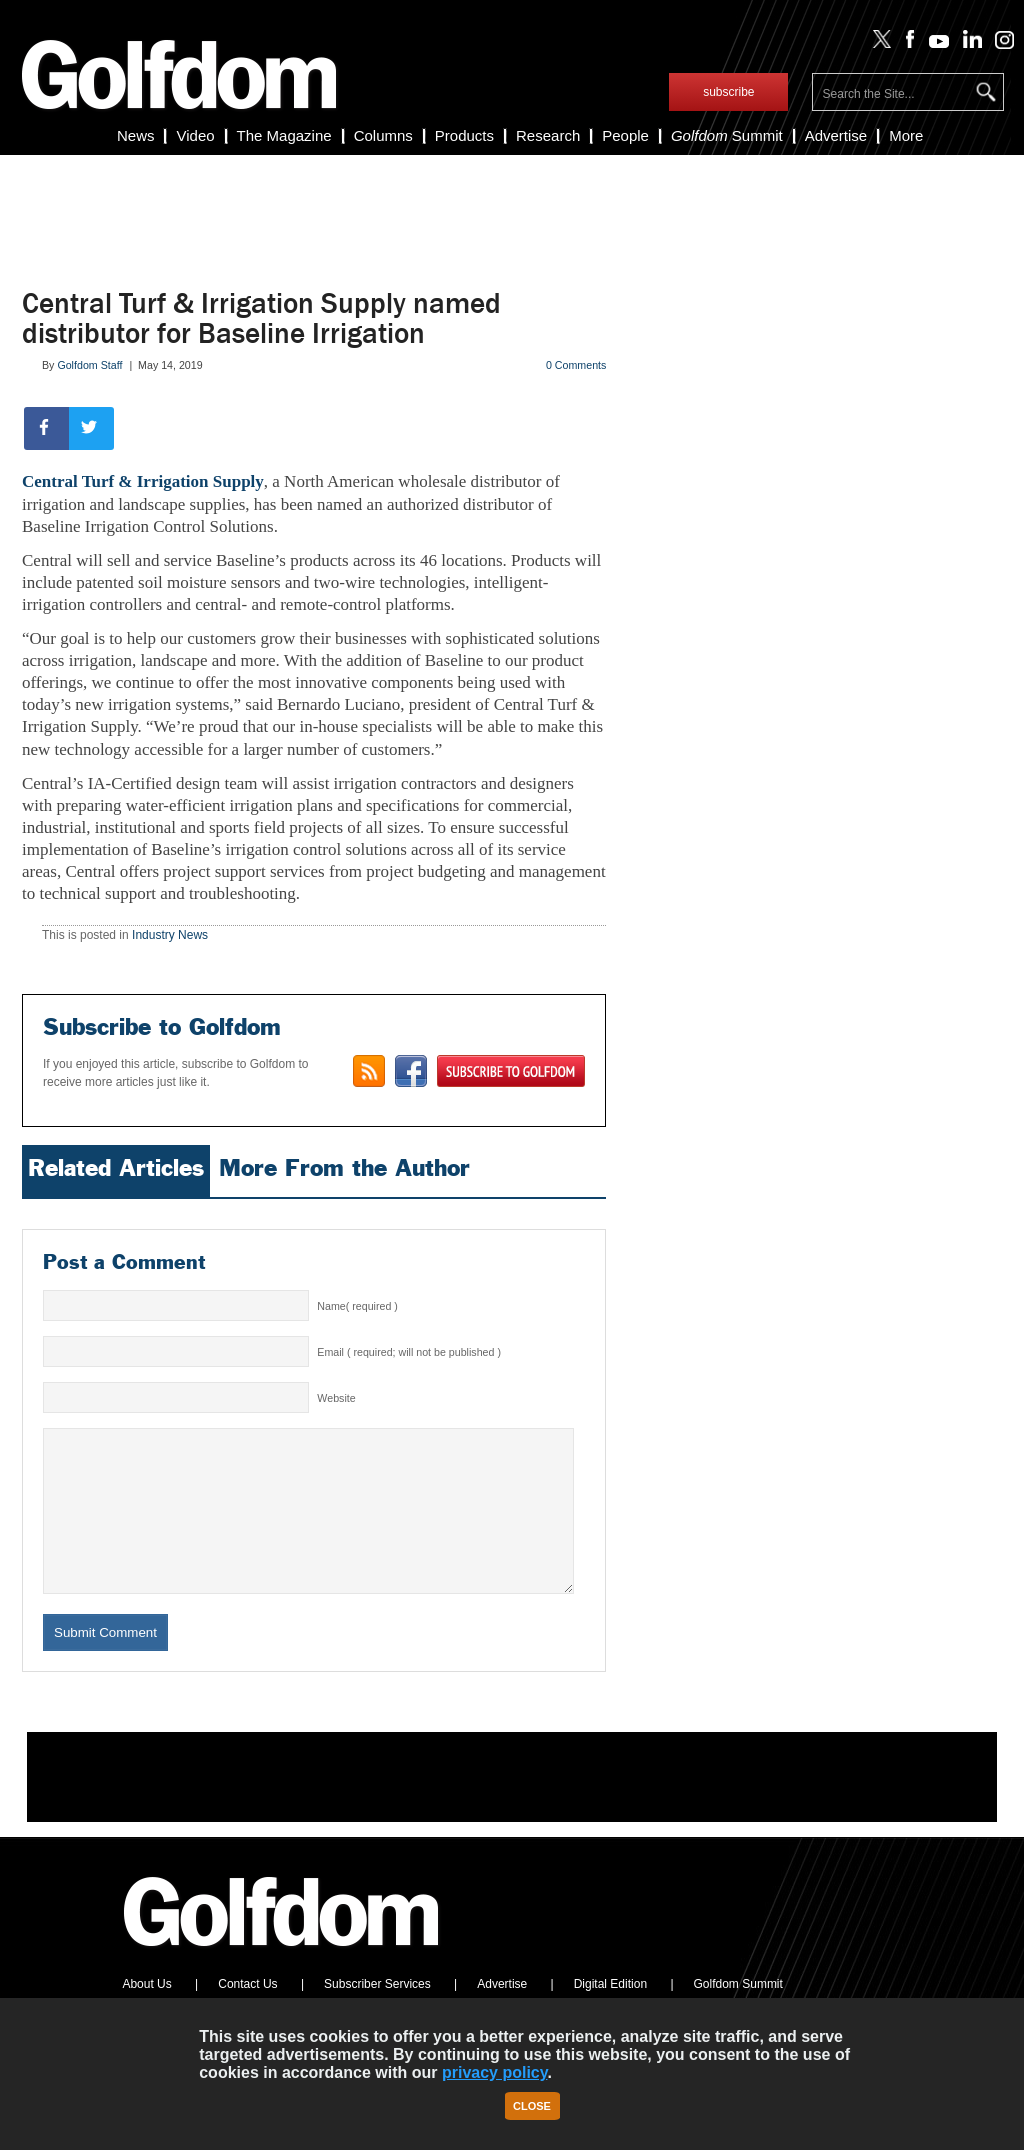 Image resolution: width=1024 pixels, height=2150 pixels. Describe the element at coordinates (336, 1398) in the screenshot. I see `Website` at that location.